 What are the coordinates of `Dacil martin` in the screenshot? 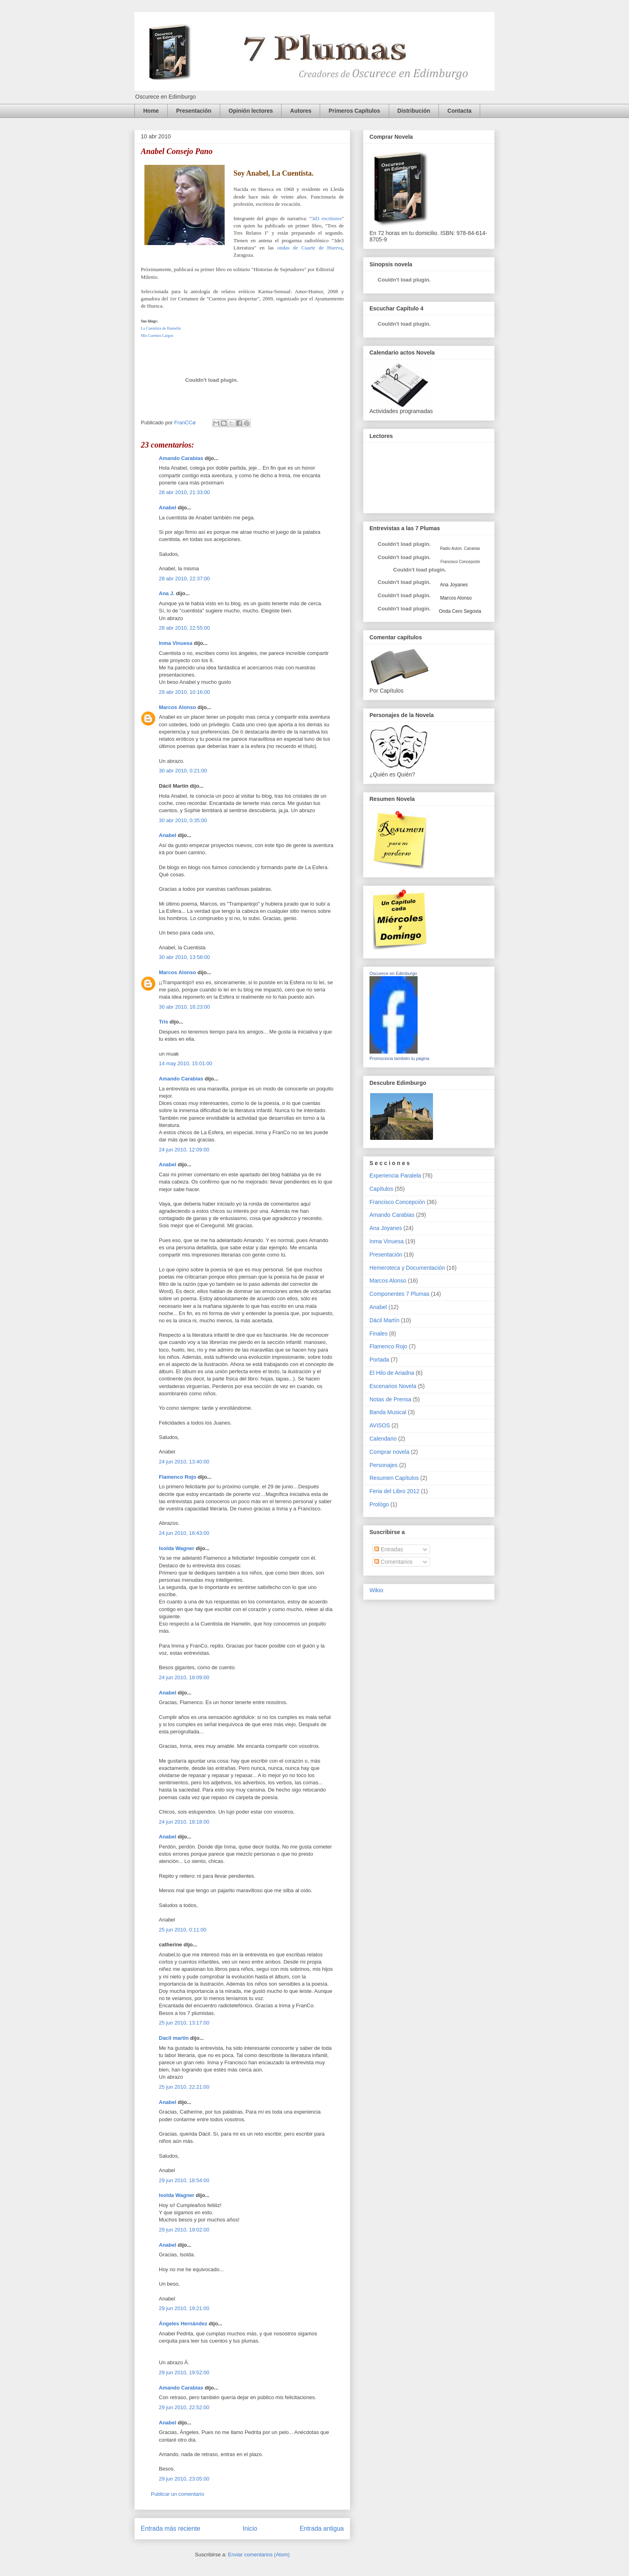 It's located at (174, 2038).